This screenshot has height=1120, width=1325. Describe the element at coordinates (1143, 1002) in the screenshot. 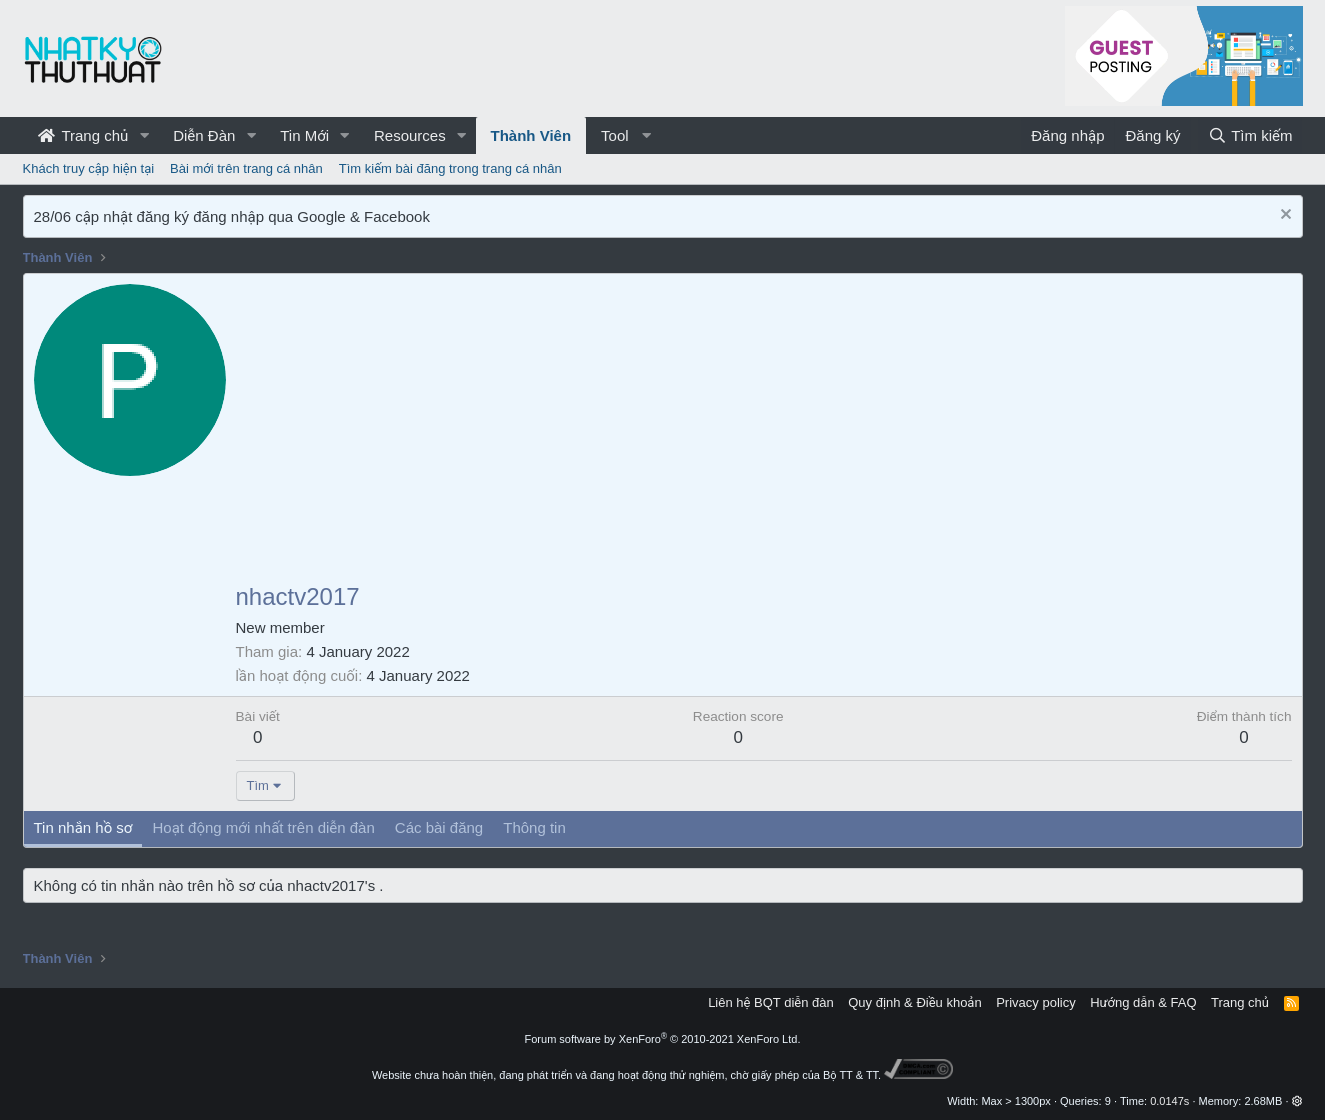

I see `Hướng dẫn & FAQ` at that location.